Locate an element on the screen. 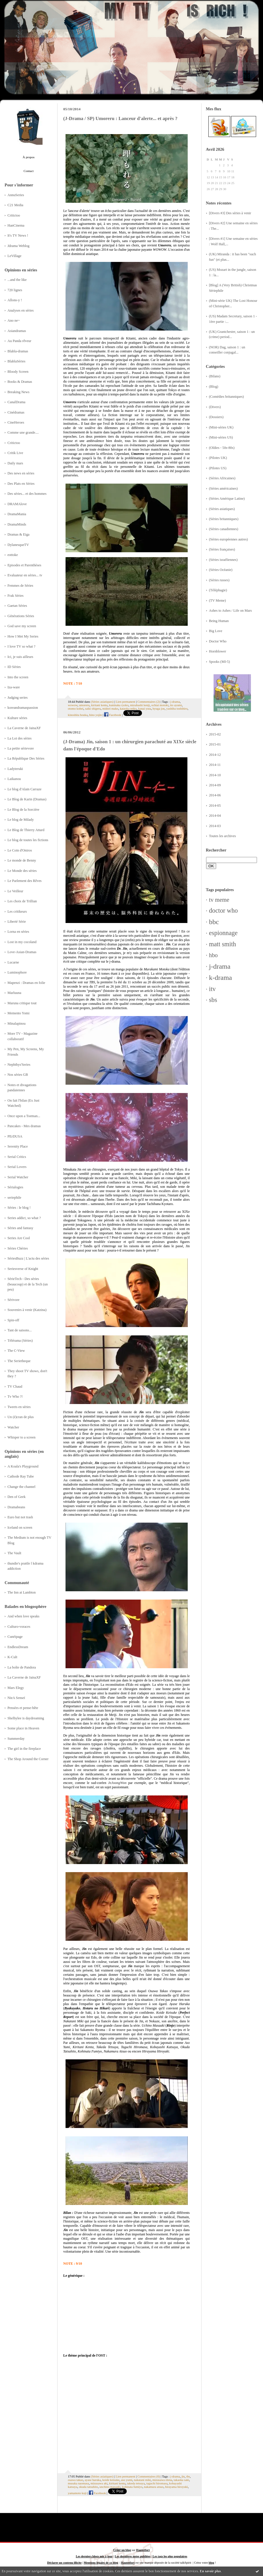 This screenshot has height=2576, width=263. ...and the like is located at coordinates (17, 280).